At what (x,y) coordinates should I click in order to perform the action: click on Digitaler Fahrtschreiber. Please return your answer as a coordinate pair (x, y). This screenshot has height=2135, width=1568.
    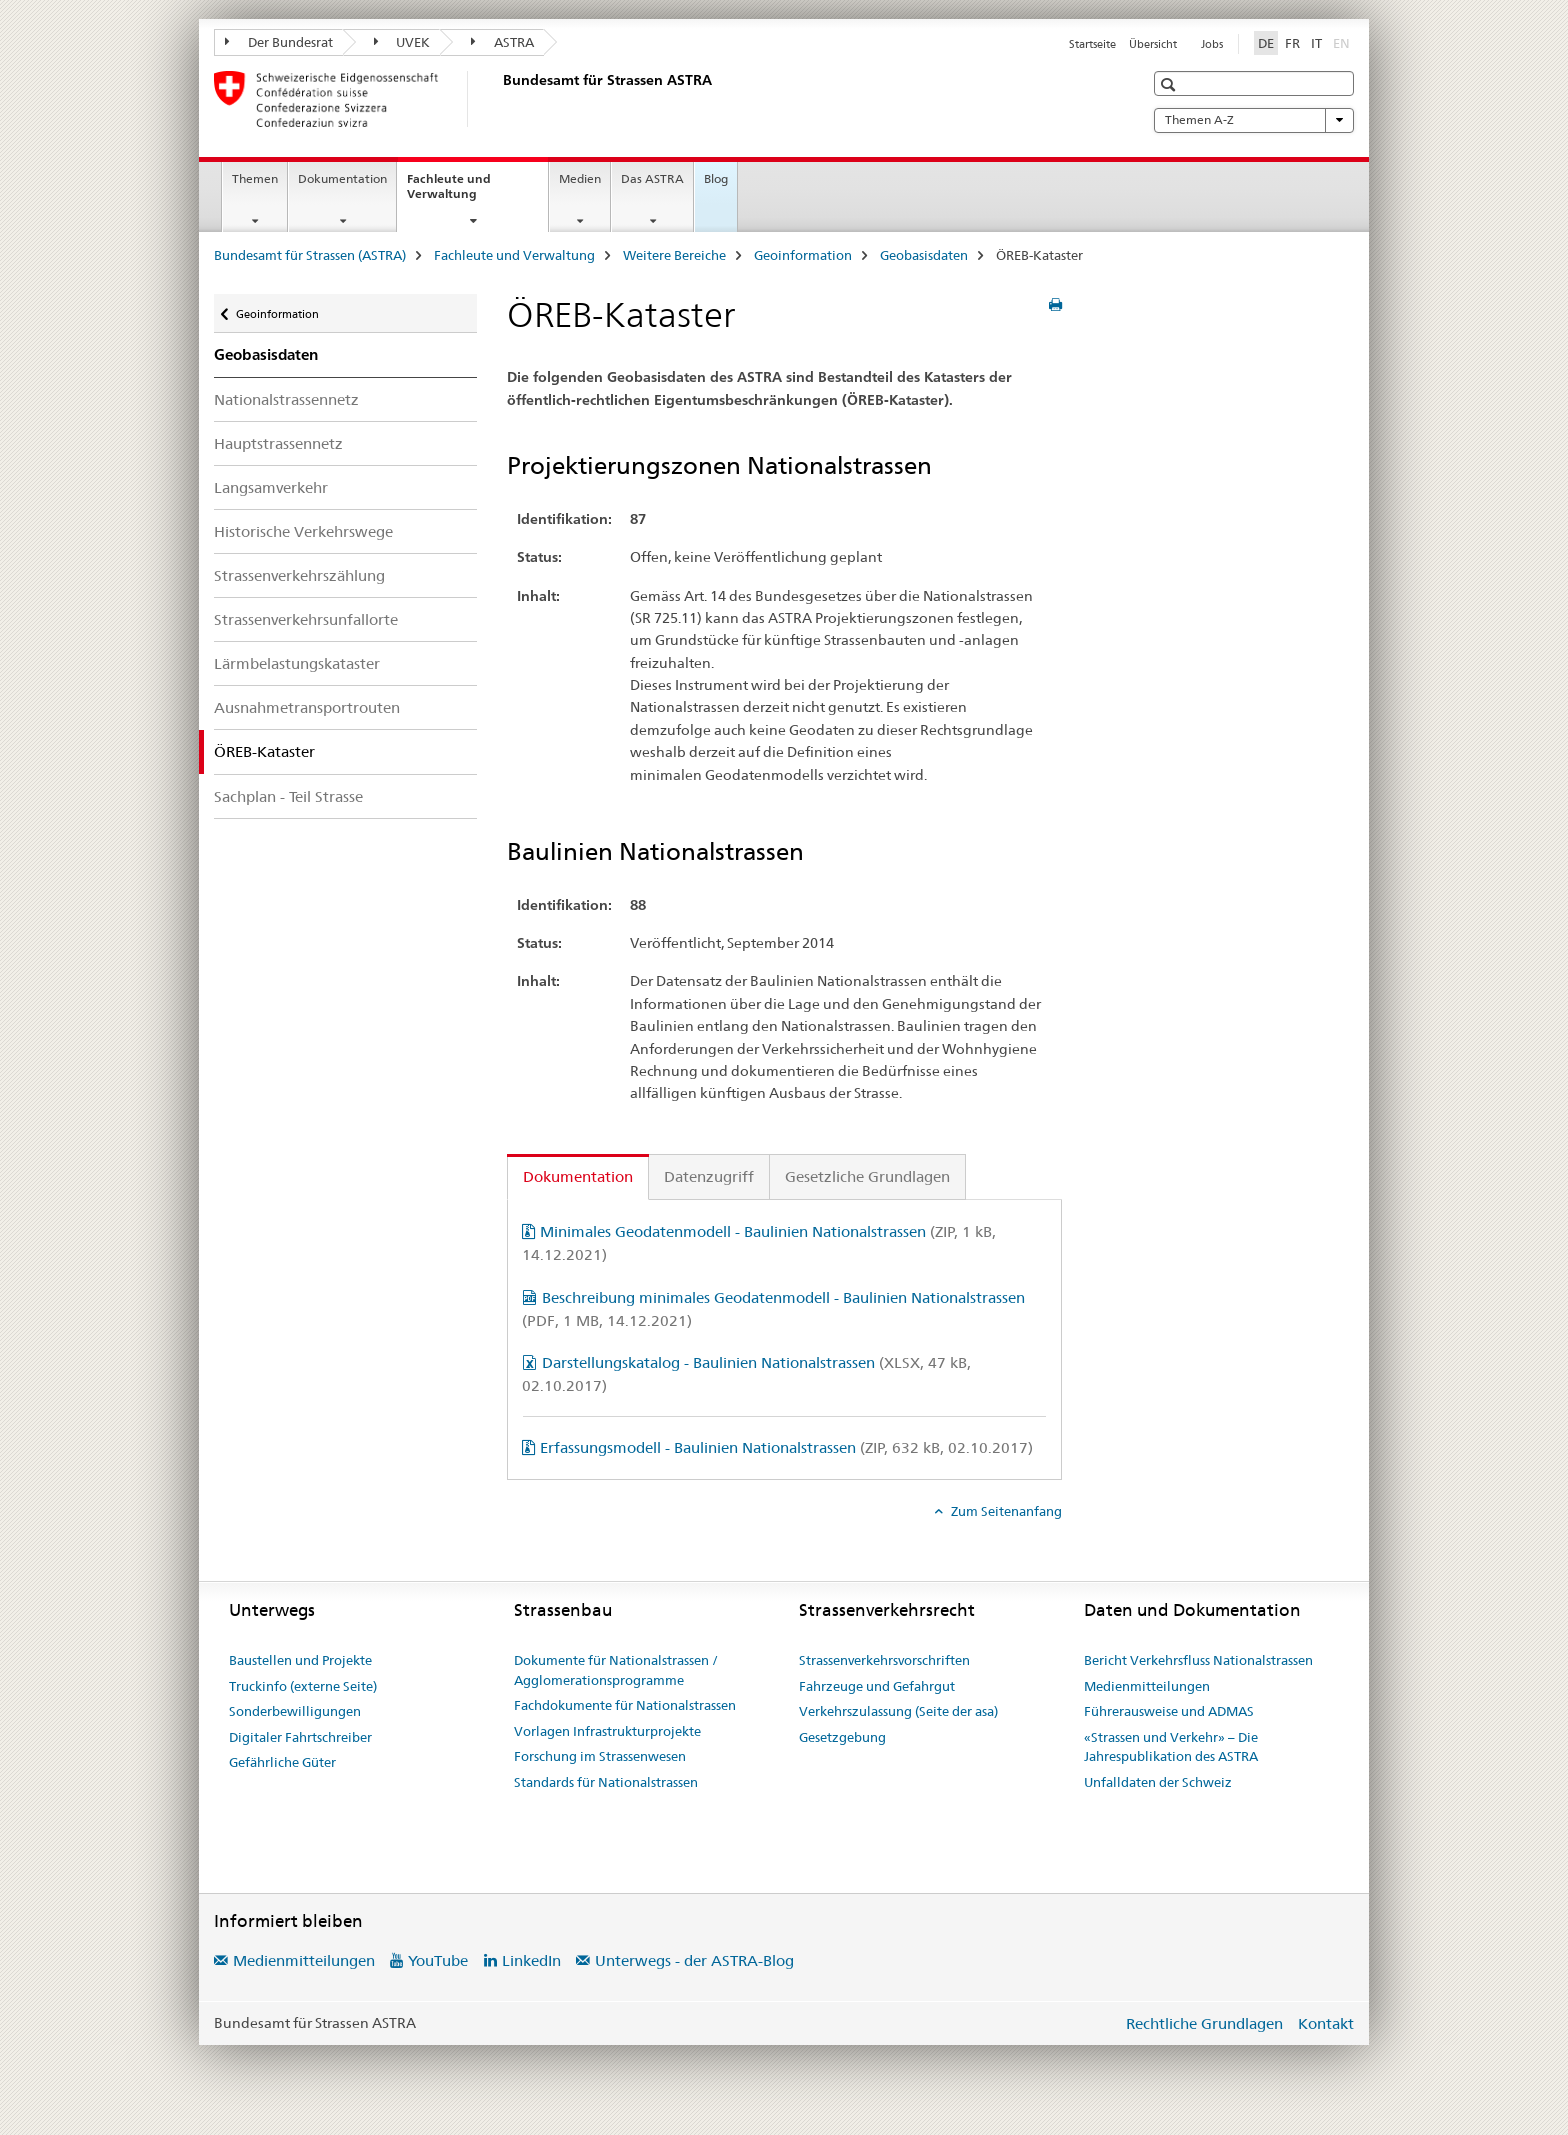
    Looking at the image, I should click on (300, 1737).